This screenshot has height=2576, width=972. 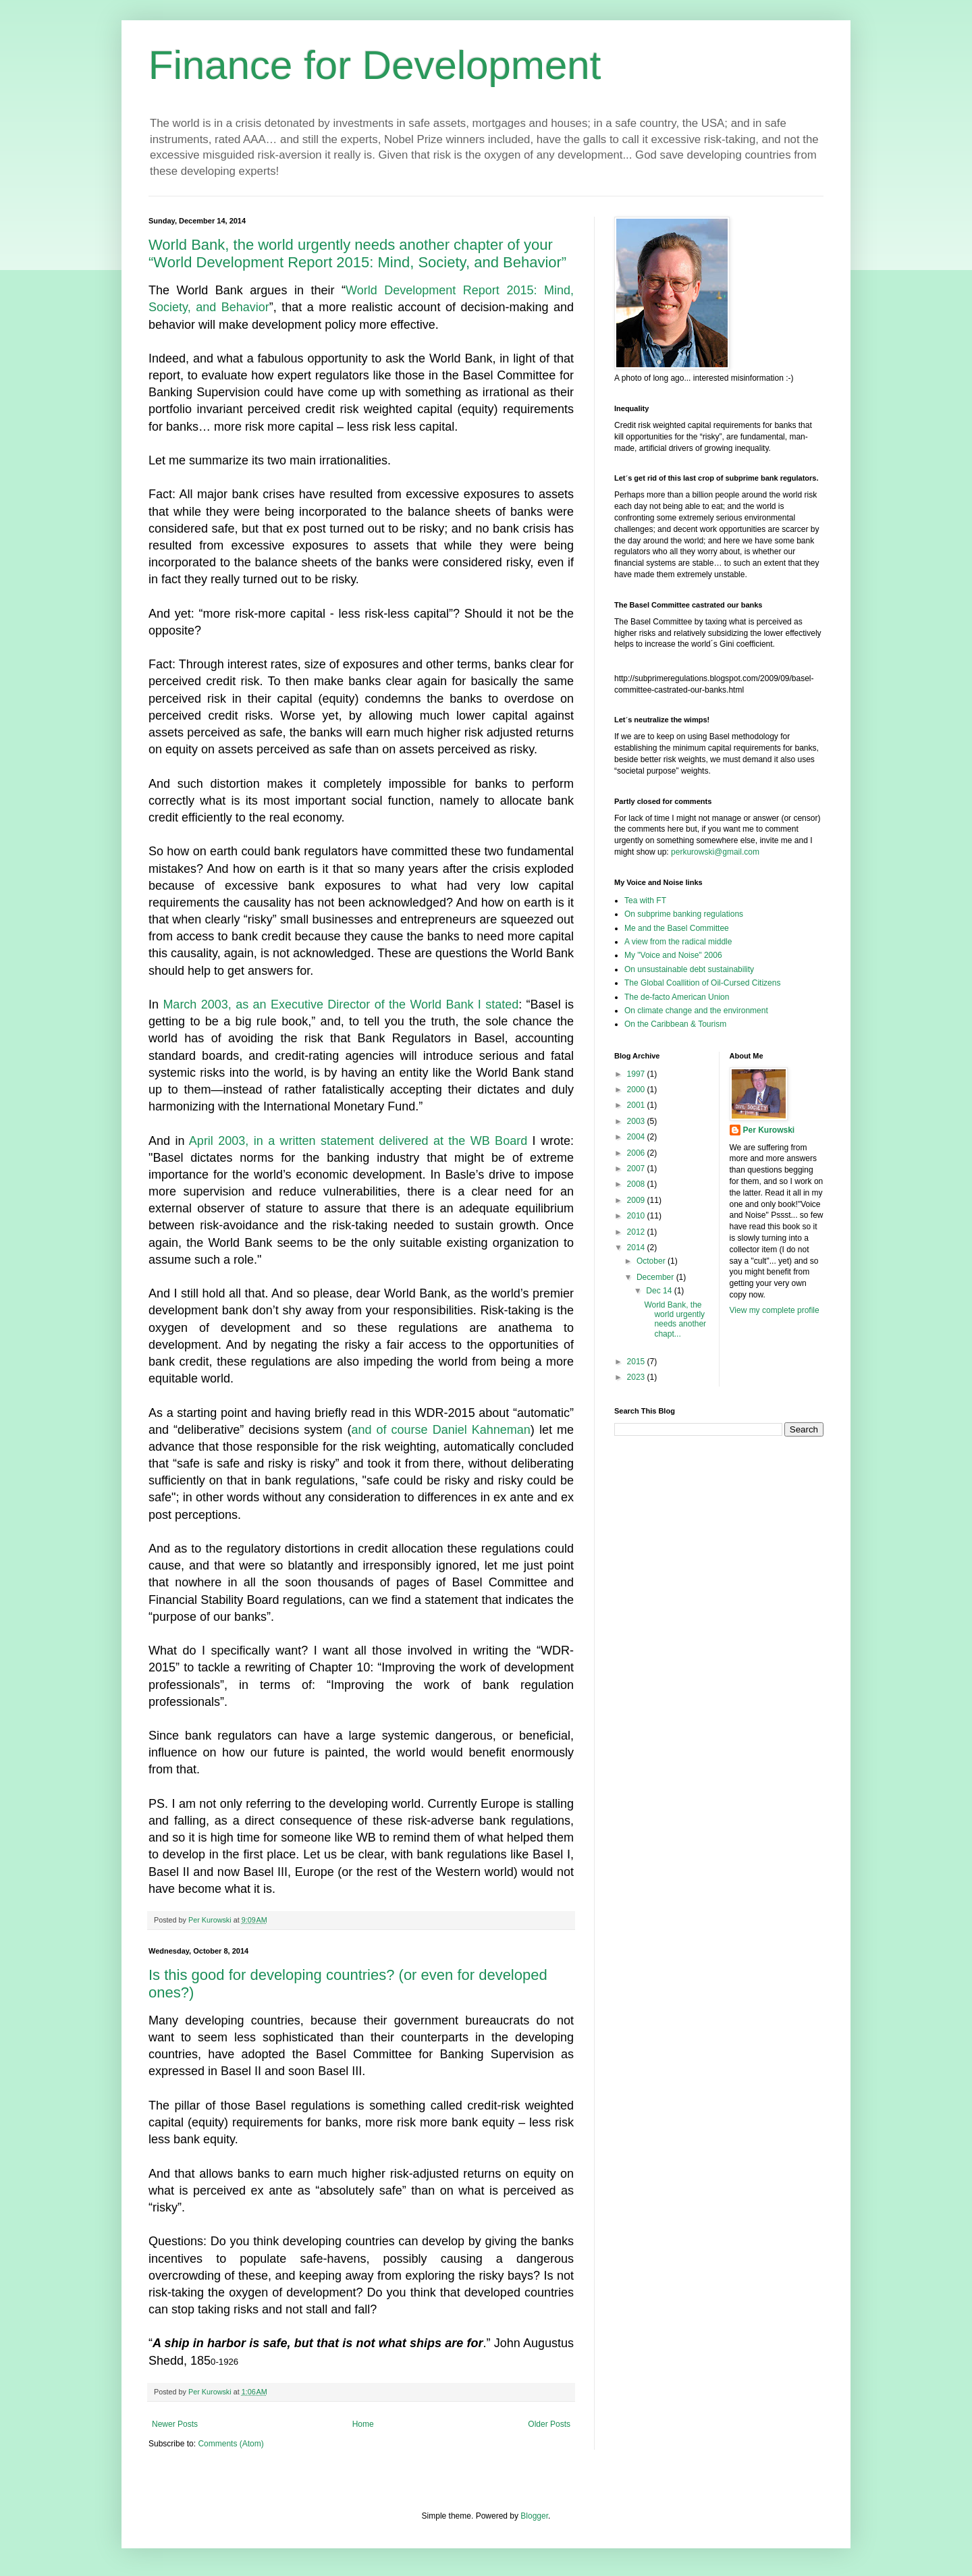 What do you see at coordinates (702, 983) in the screenshot?
I see `The Global Coallition of Oil-Cursed Citizens` at bounding box center [702, 983].